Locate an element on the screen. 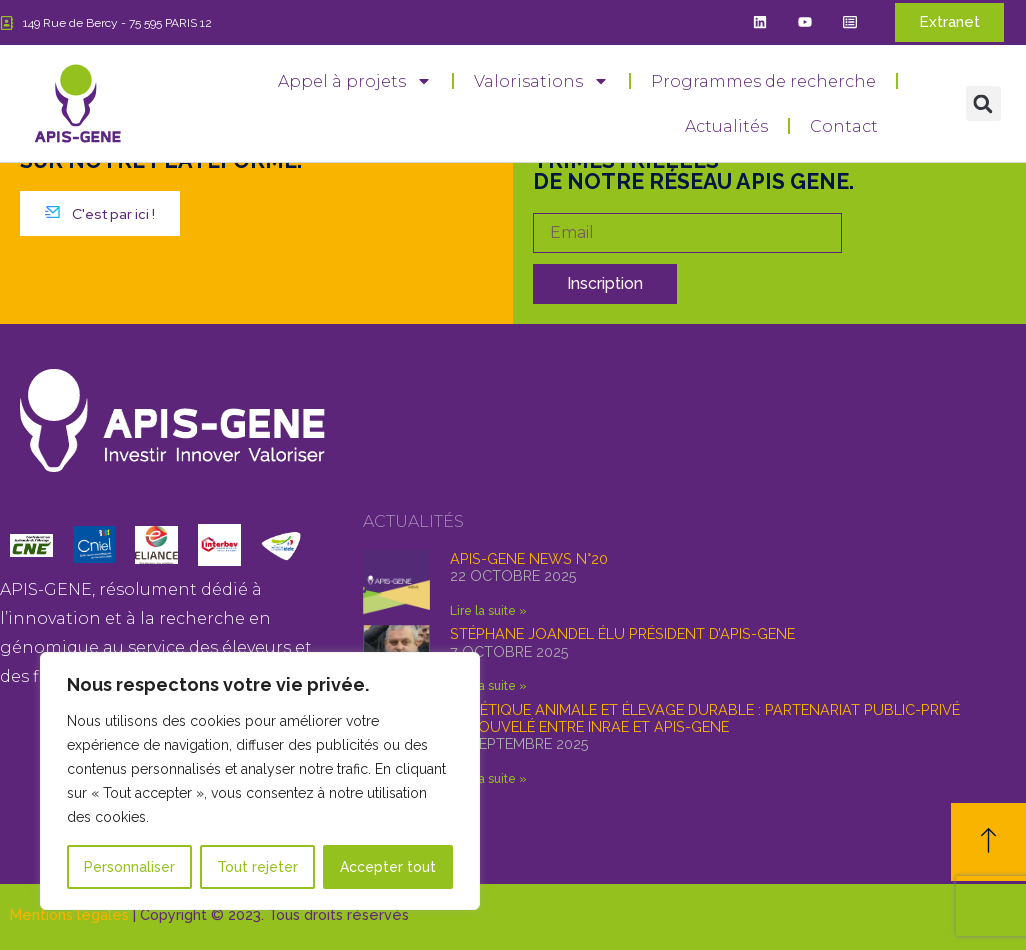 This screenshot has width=1026, height=950. Contact is located at coordinates (844, 126).